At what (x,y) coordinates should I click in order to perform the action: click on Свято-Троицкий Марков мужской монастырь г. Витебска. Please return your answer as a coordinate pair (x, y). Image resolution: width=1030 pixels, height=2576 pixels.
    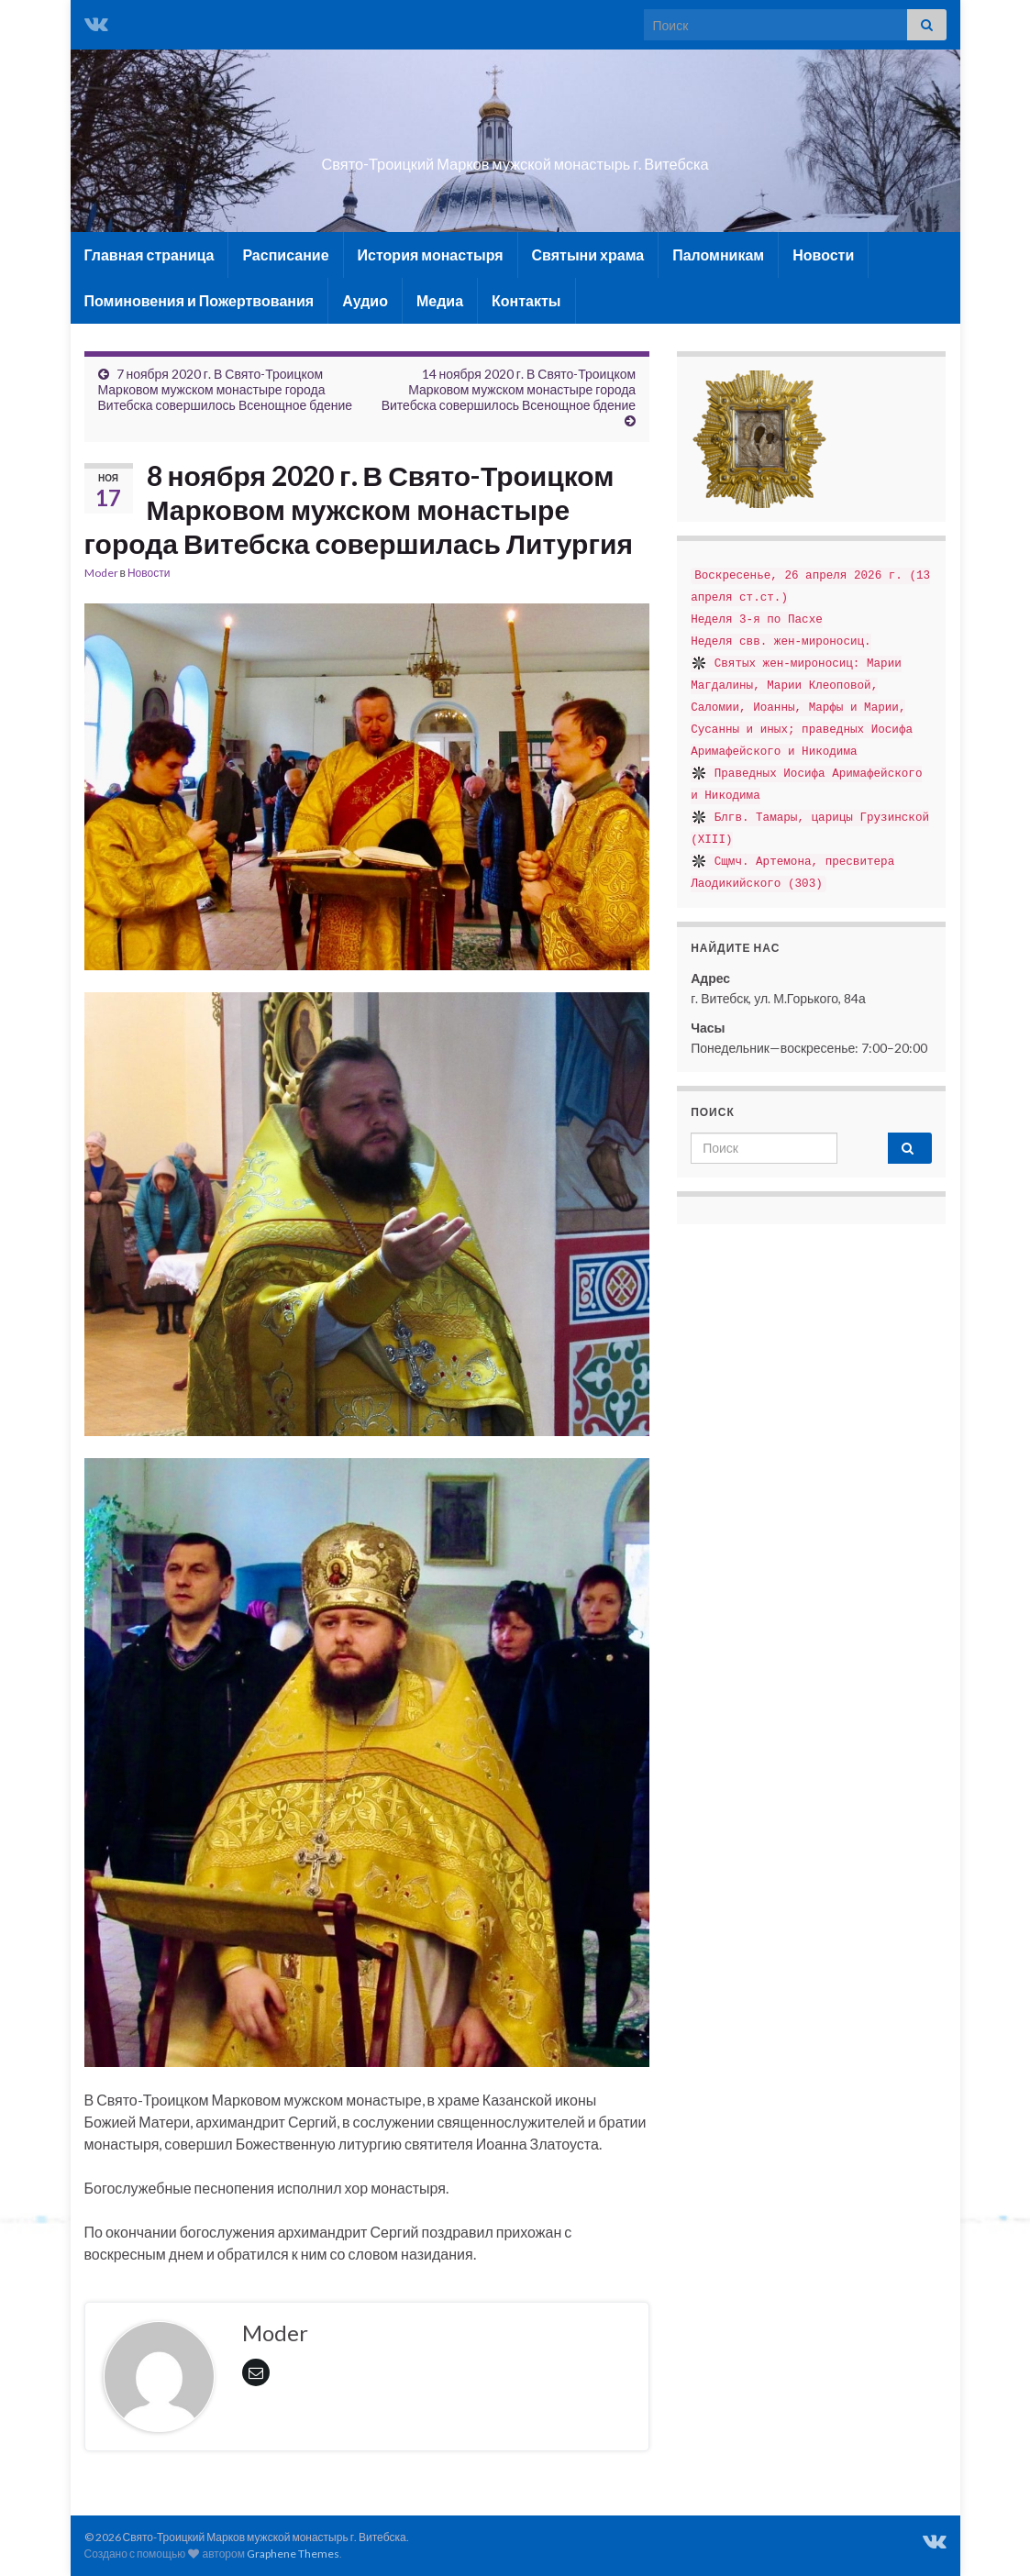
    Looking at the image, I should click on (515, 158).